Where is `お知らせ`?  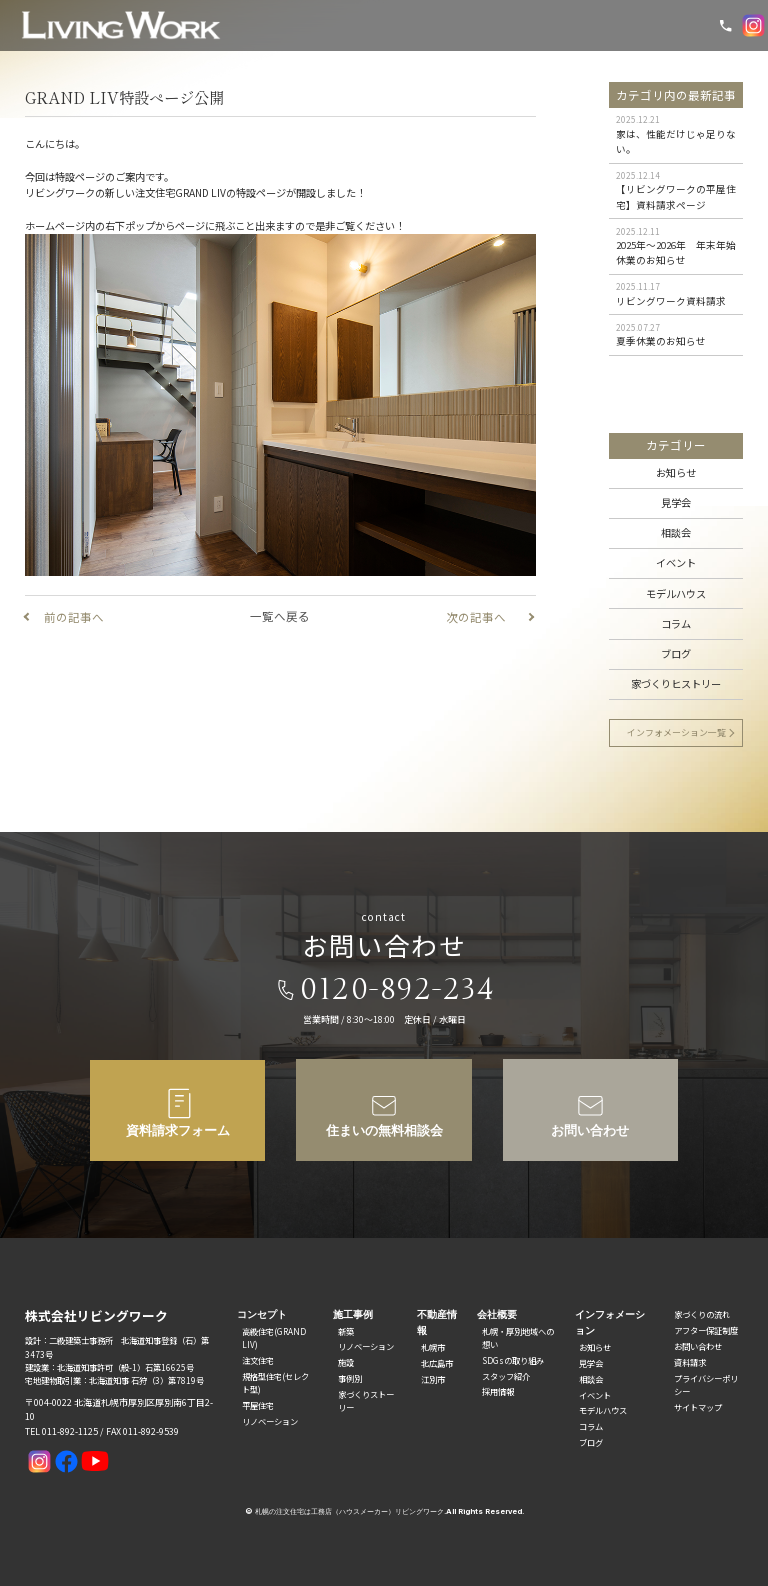
お知らせ is located at coordinates (676, 472).